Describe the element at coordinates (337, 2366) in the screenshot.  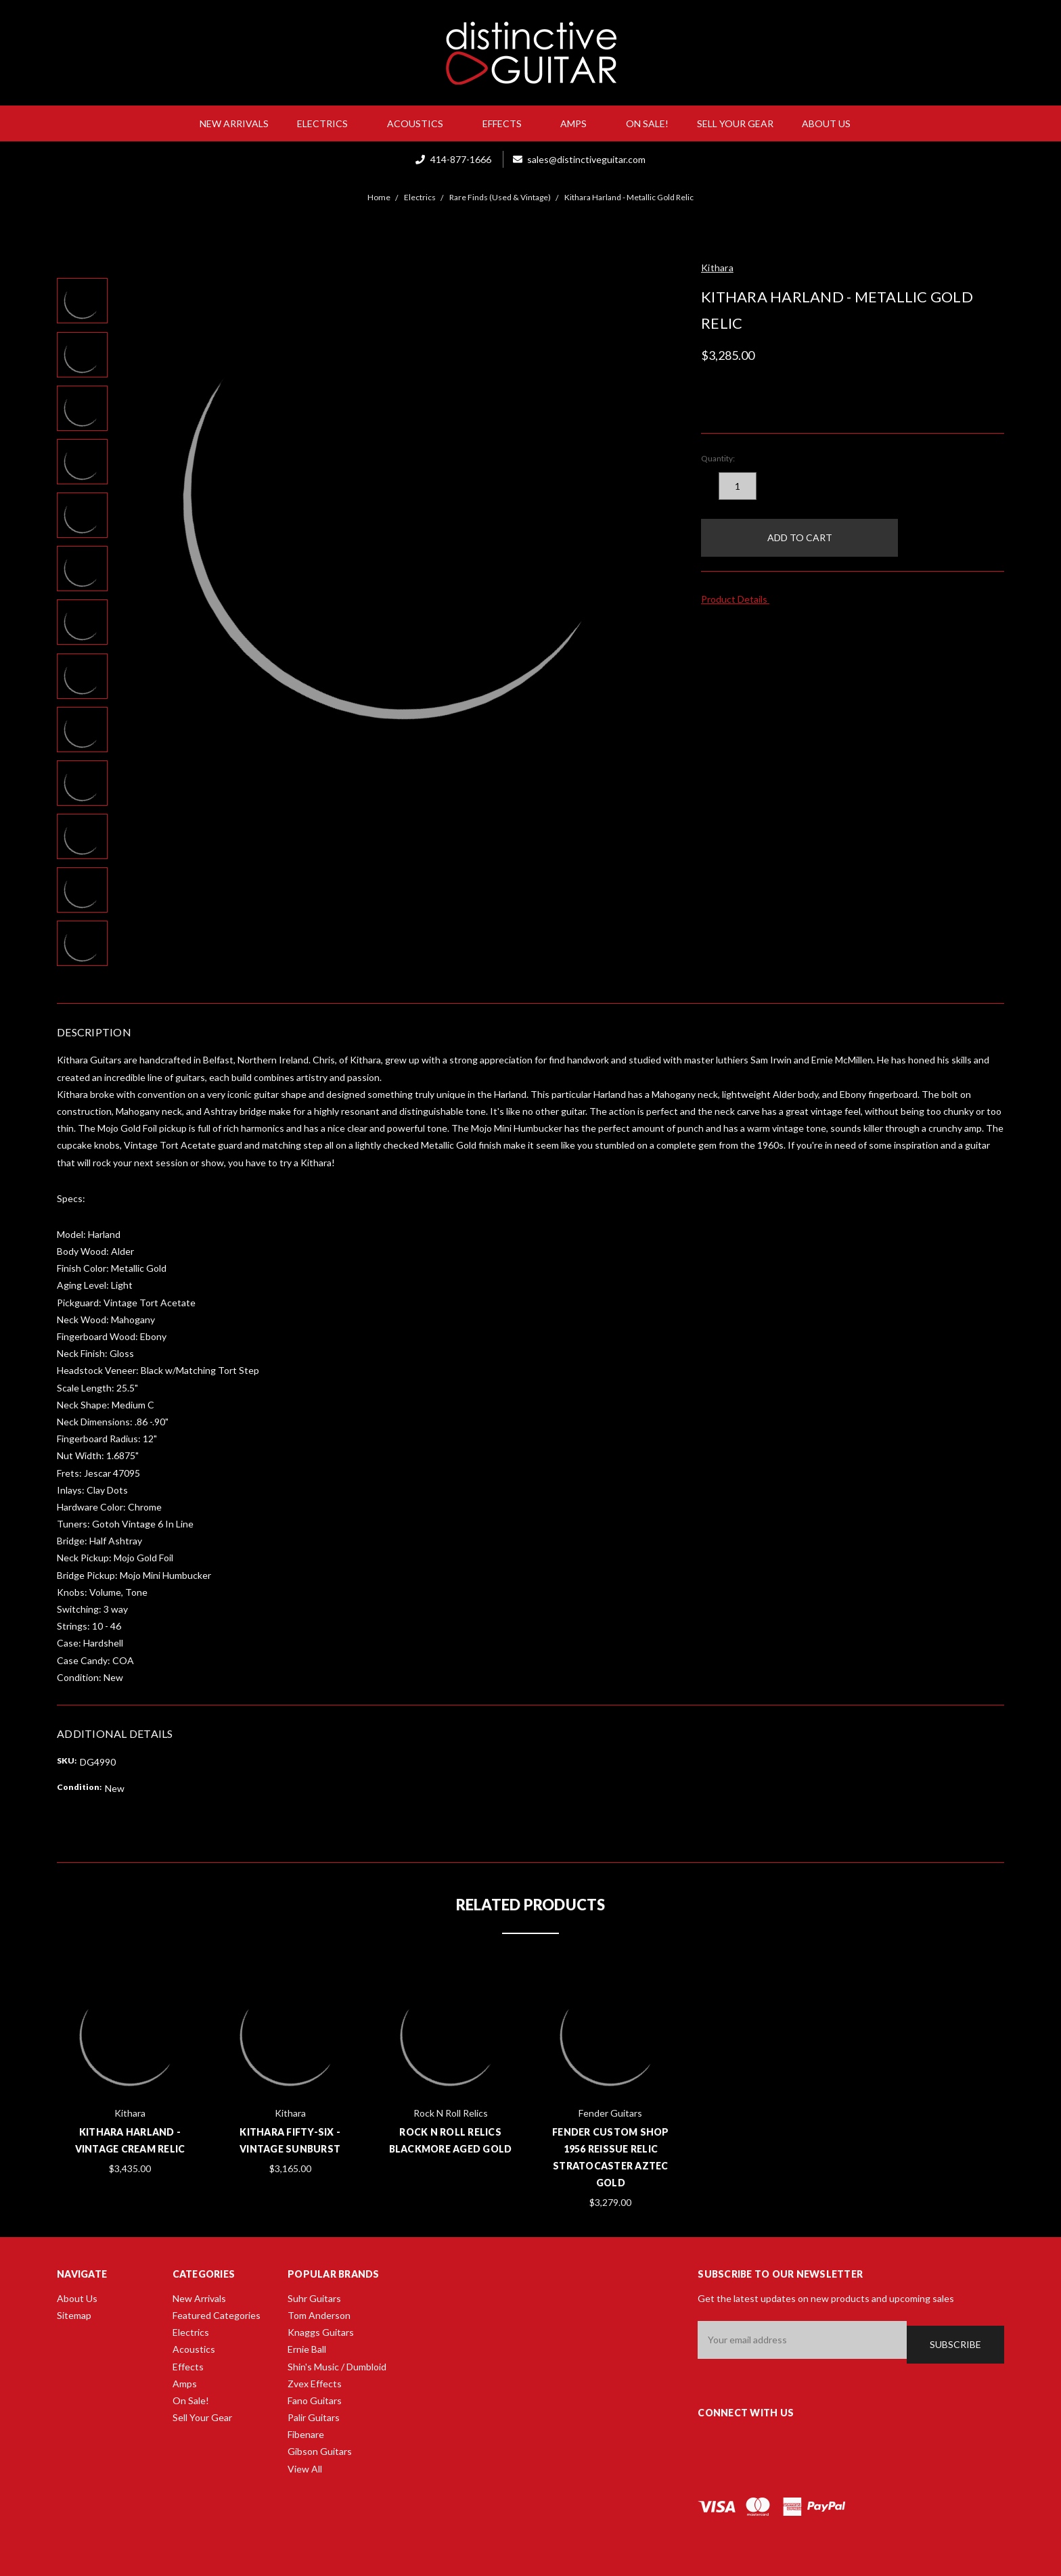
I see `Shin's Music / Dumbloid` at that location.